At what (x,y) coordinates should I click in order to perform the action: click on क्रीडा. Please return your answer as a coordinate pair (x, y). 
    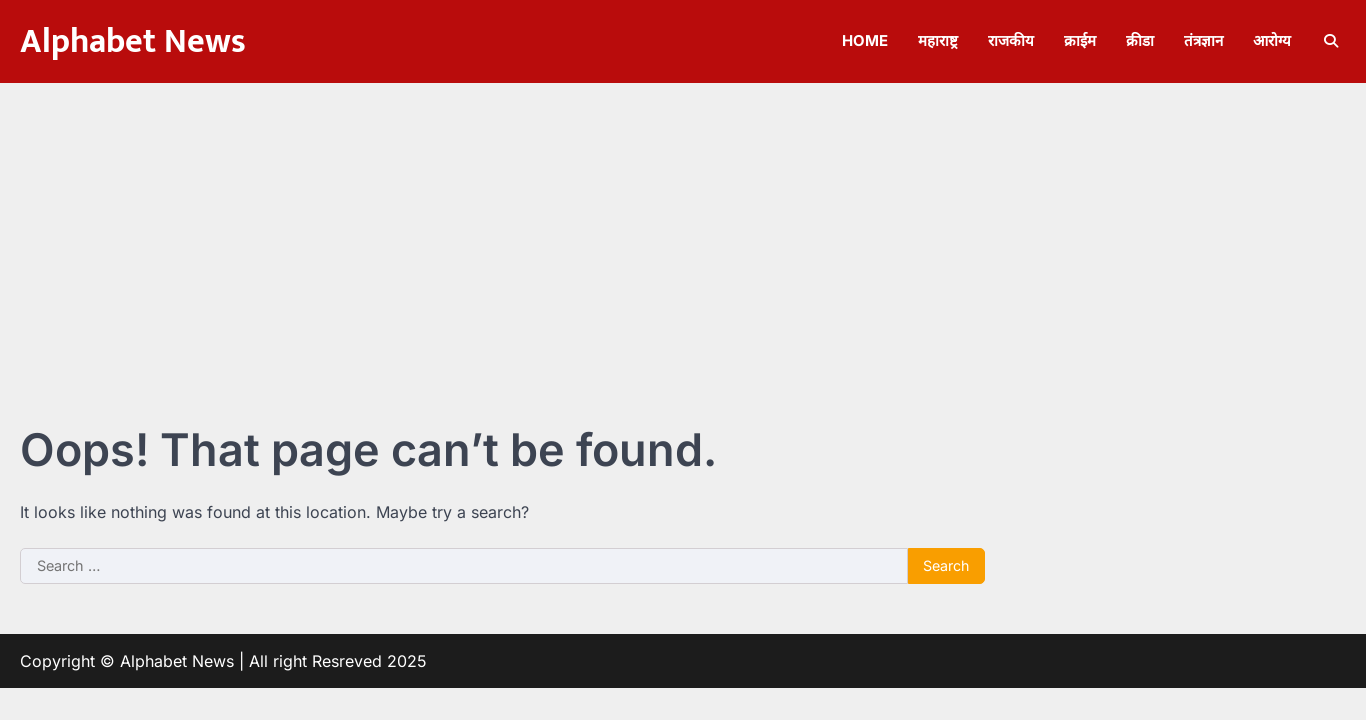
    Looking at the image, I should click on (1140, 40).